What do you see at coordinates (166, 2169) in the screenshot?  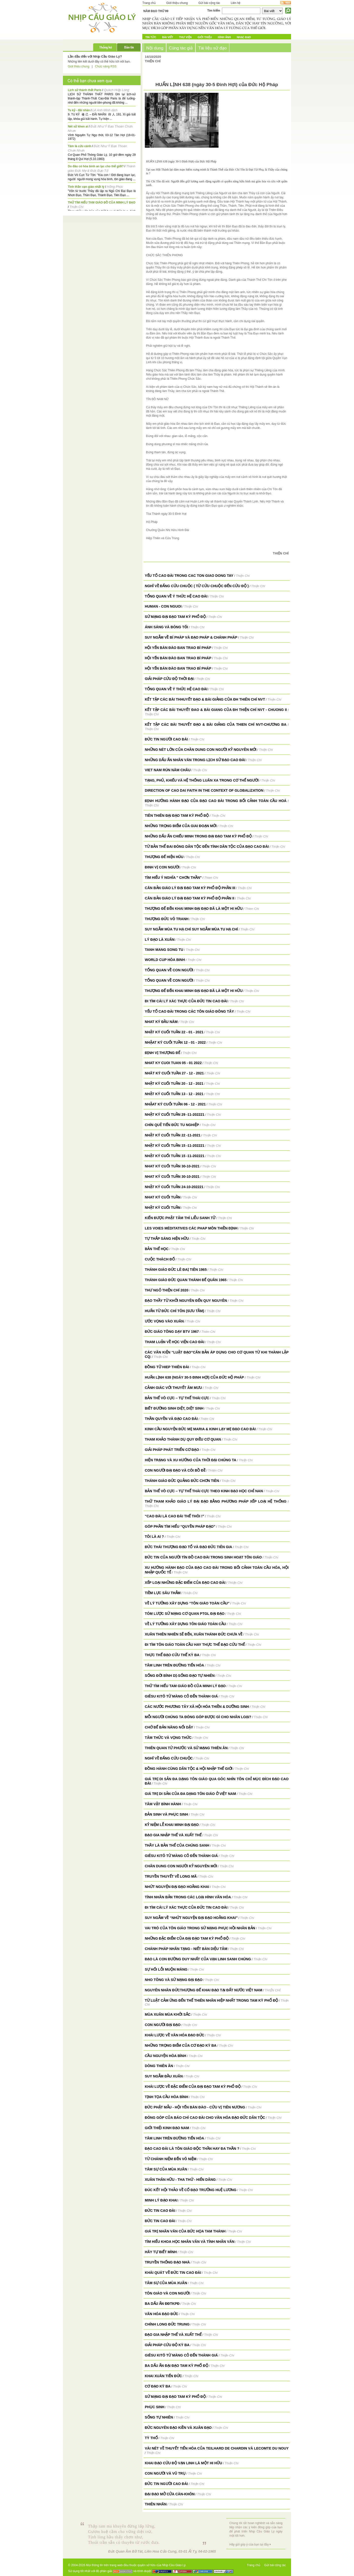 I see `Tâm sự của mùa Xuân` at bounding box center [166, 2169].